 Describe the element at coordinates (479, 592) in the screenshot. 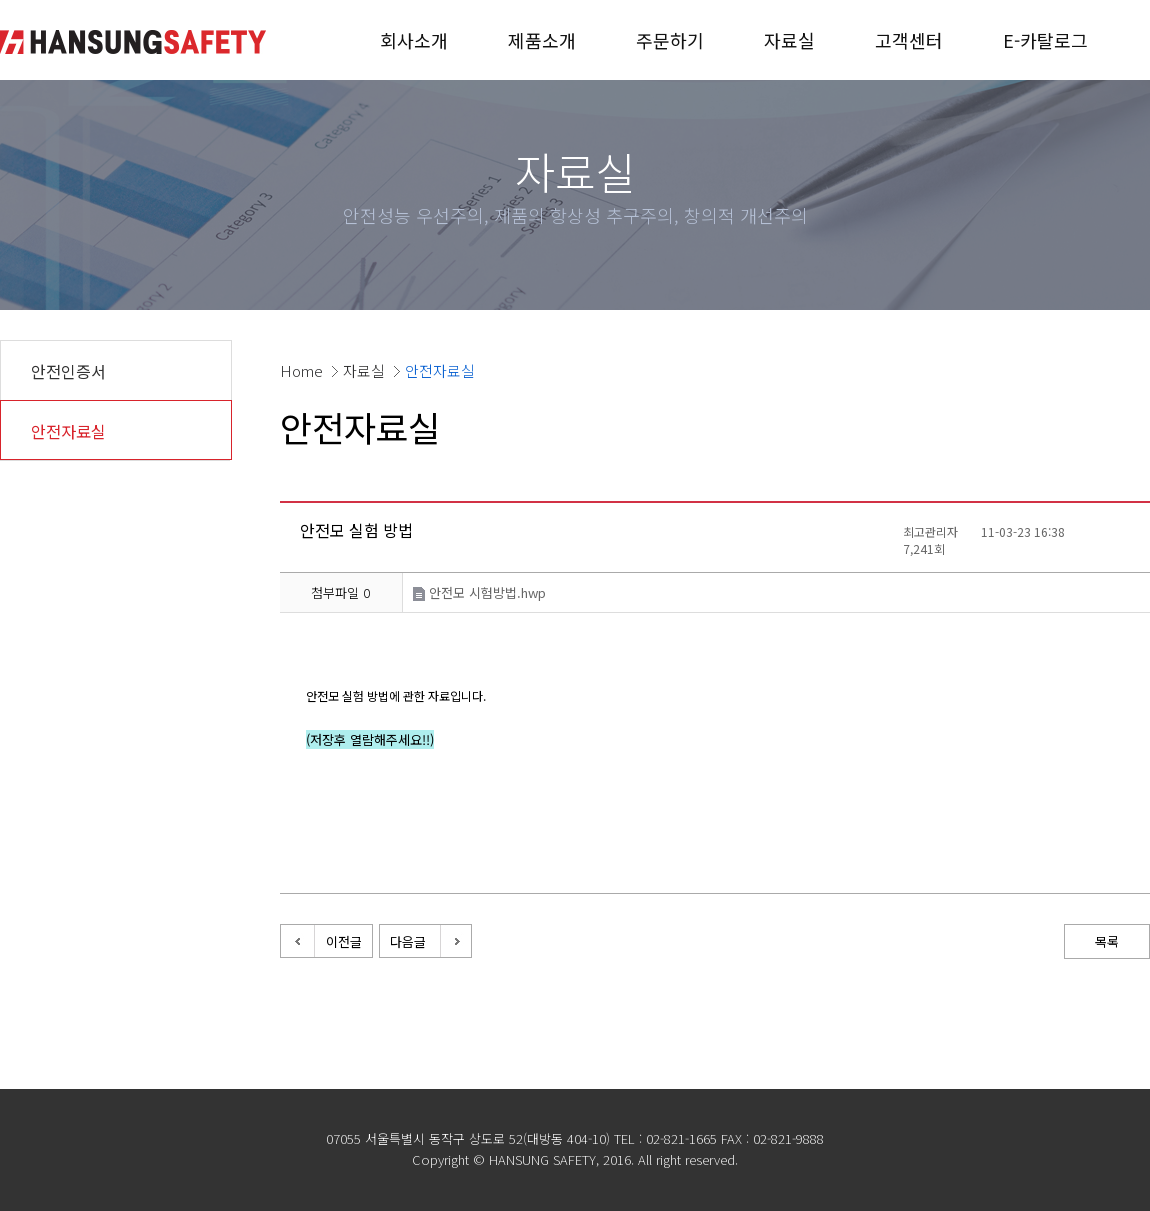

I see `안전모 시험방법.hwp` at that location.